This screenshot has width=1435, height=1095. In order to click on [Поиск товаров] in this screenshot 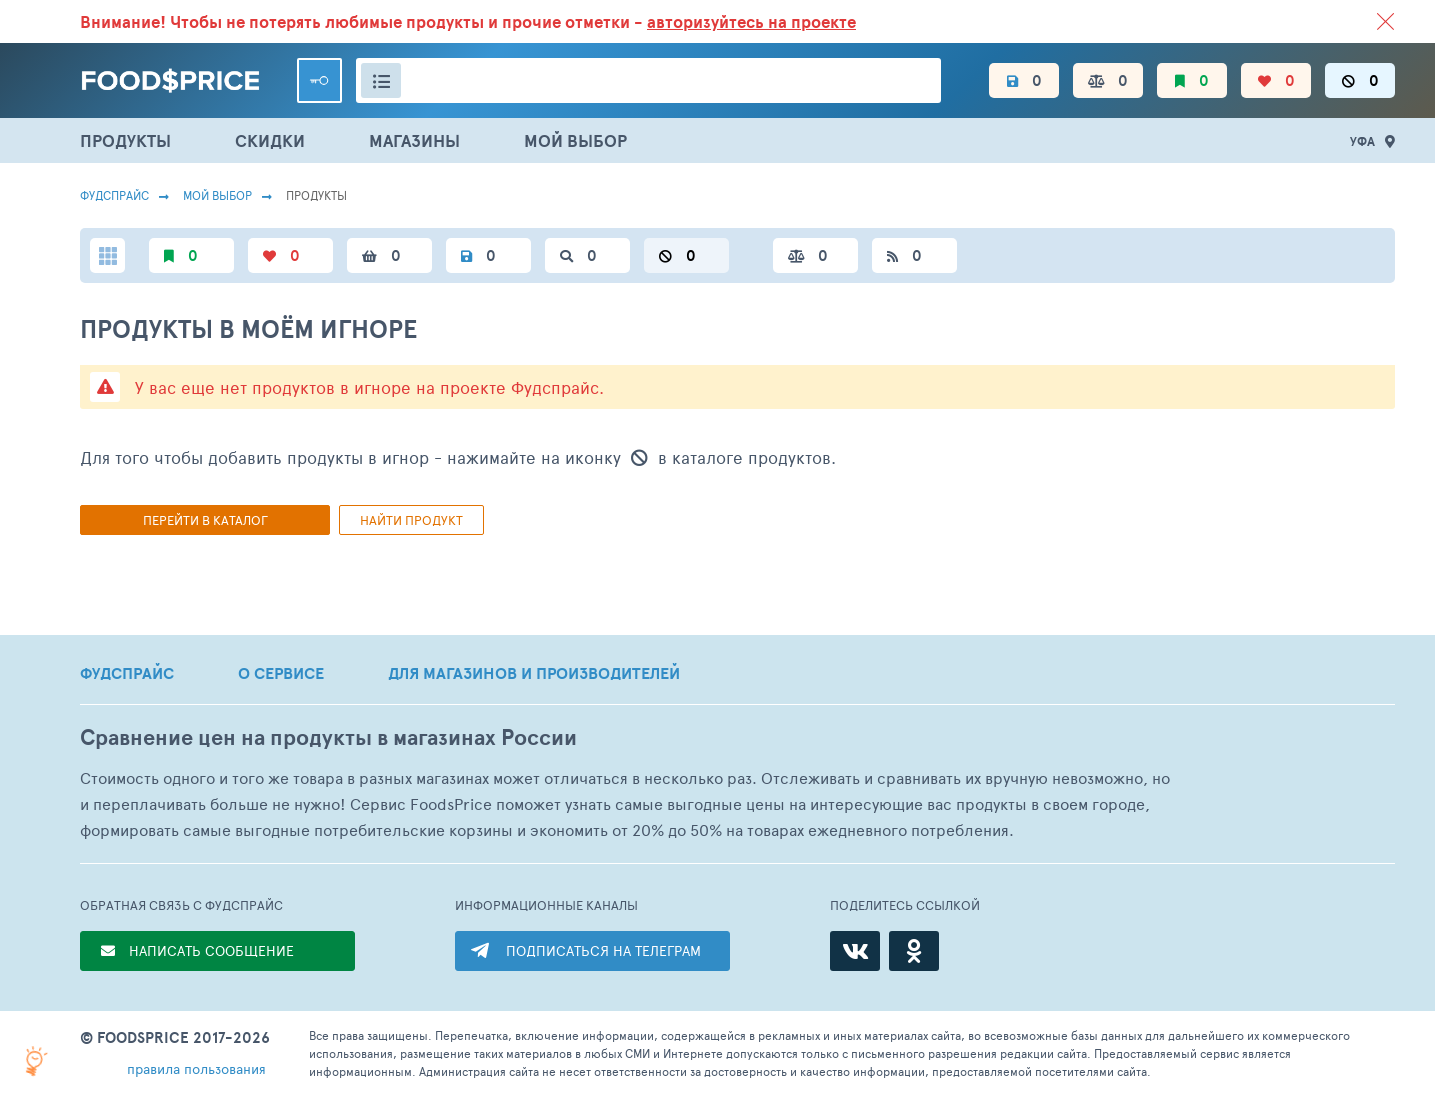, I will do `click(648, 80)`.